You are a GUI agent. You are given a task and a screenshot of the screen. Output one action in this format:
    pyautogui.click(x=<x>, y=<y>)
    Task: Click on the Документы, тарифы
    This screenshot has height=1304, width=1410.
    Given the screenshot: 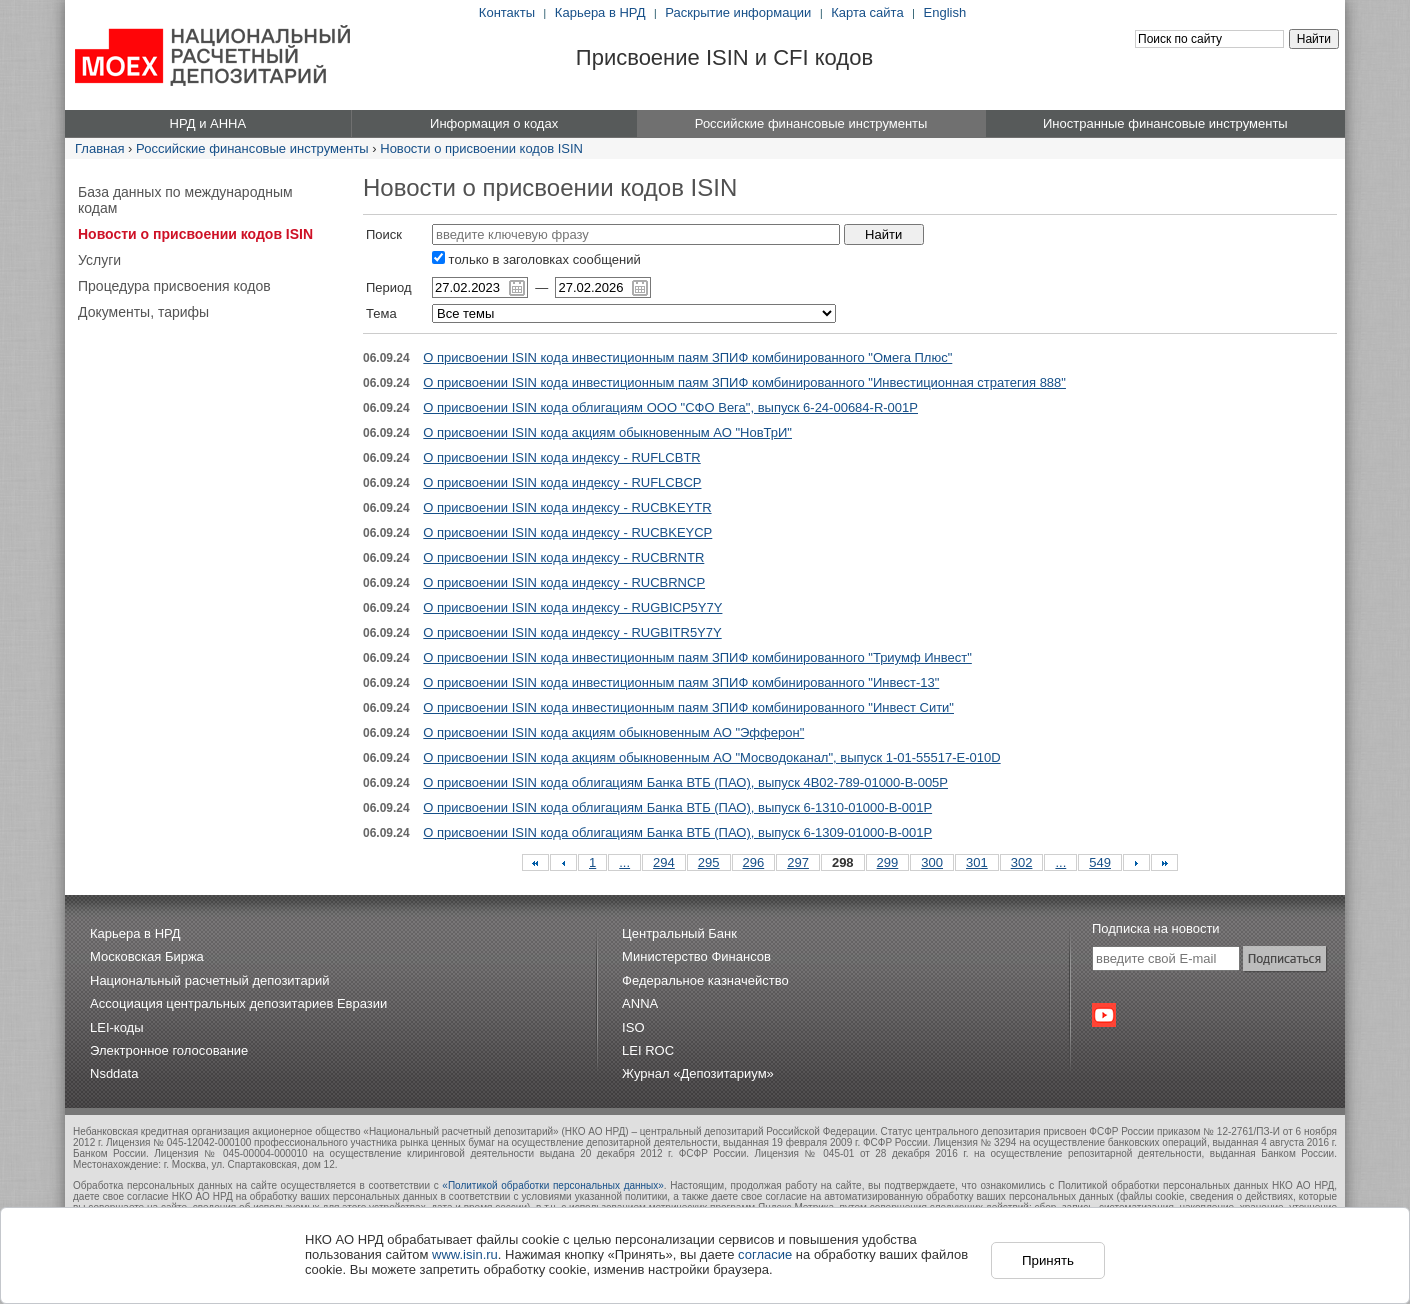 What is the action you would take?
    pyautogui.click(x=143, y=312)
    